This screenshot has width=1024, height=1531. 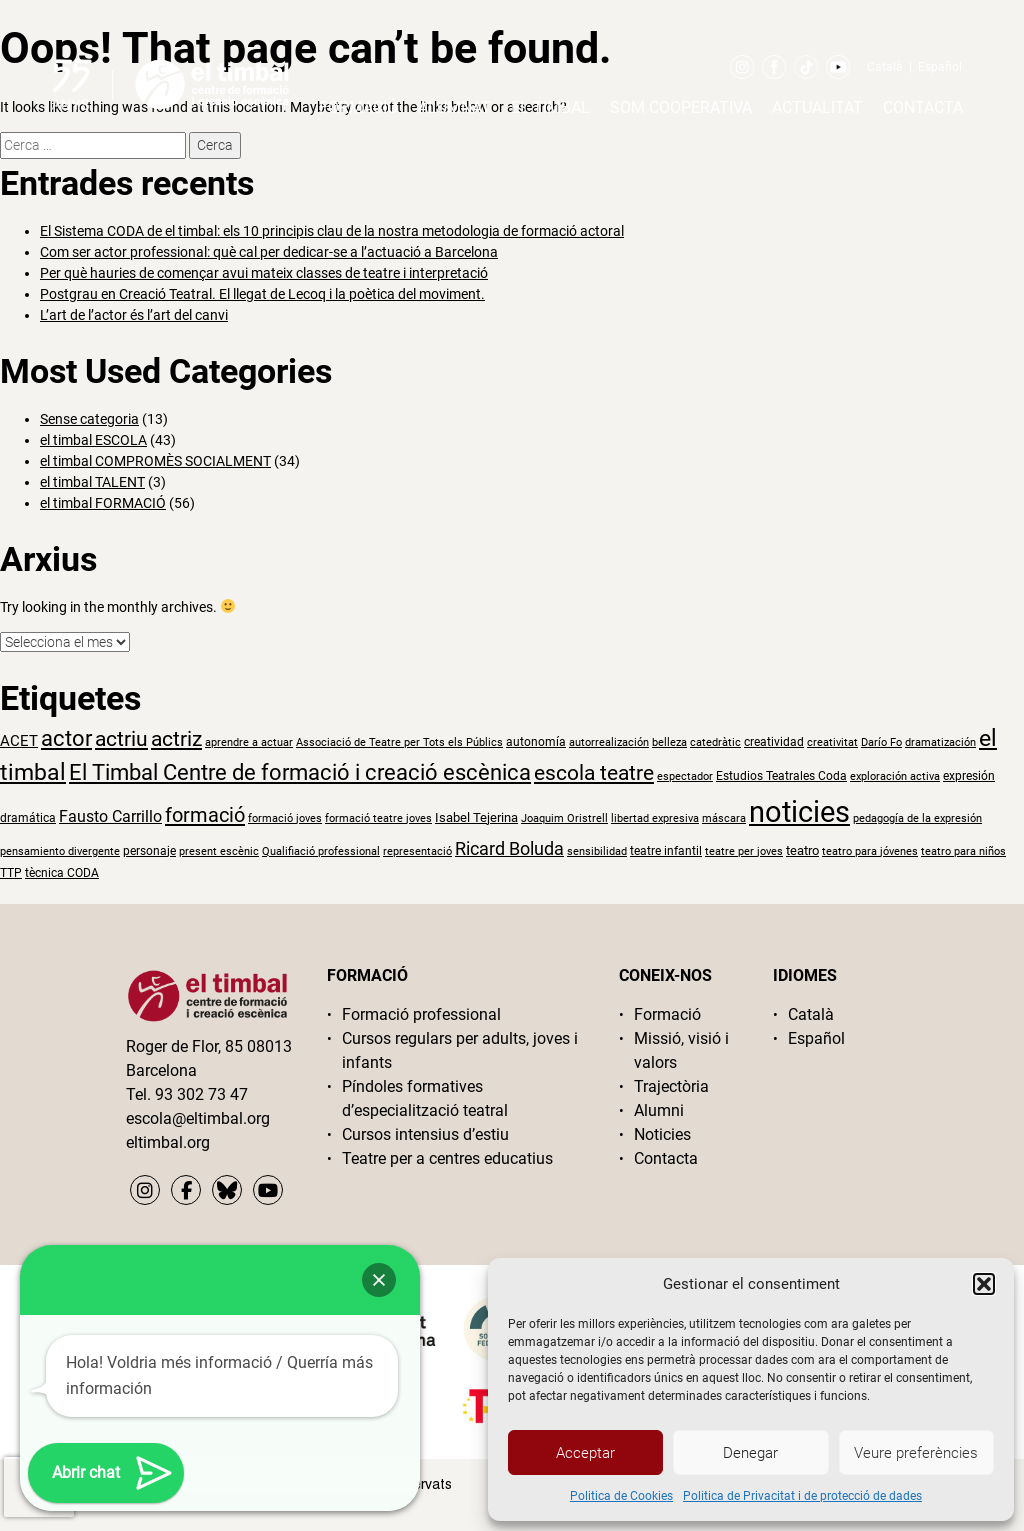 I want to click on El Sistema CODA de el timbal: els 10 principis clau de la nostra metodologia de formació actoral, so click(x=332, y=231).